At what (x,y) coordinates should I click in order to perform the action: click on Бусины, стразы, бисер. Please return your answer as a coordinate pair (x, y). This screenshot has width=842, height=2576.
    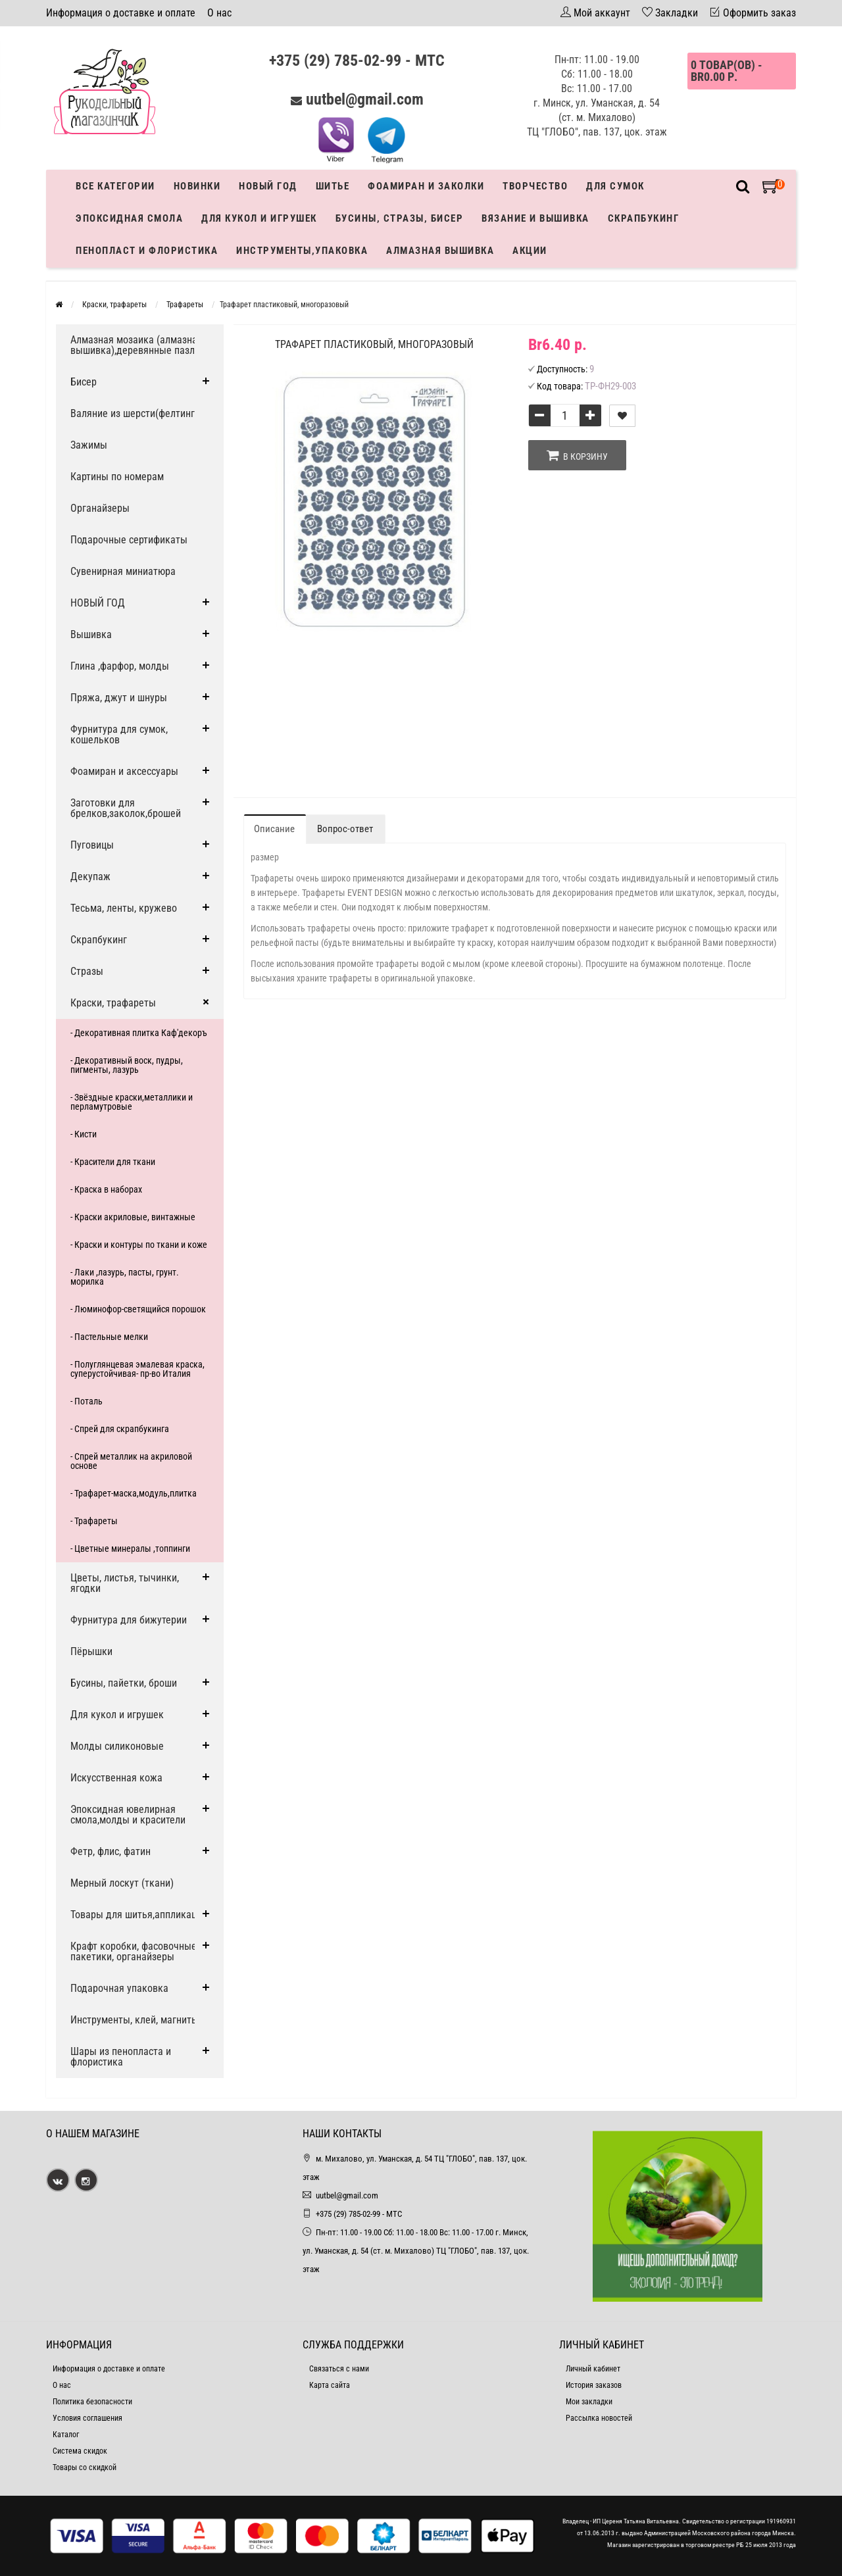
    Looking at the image, I should click on (399, 218).